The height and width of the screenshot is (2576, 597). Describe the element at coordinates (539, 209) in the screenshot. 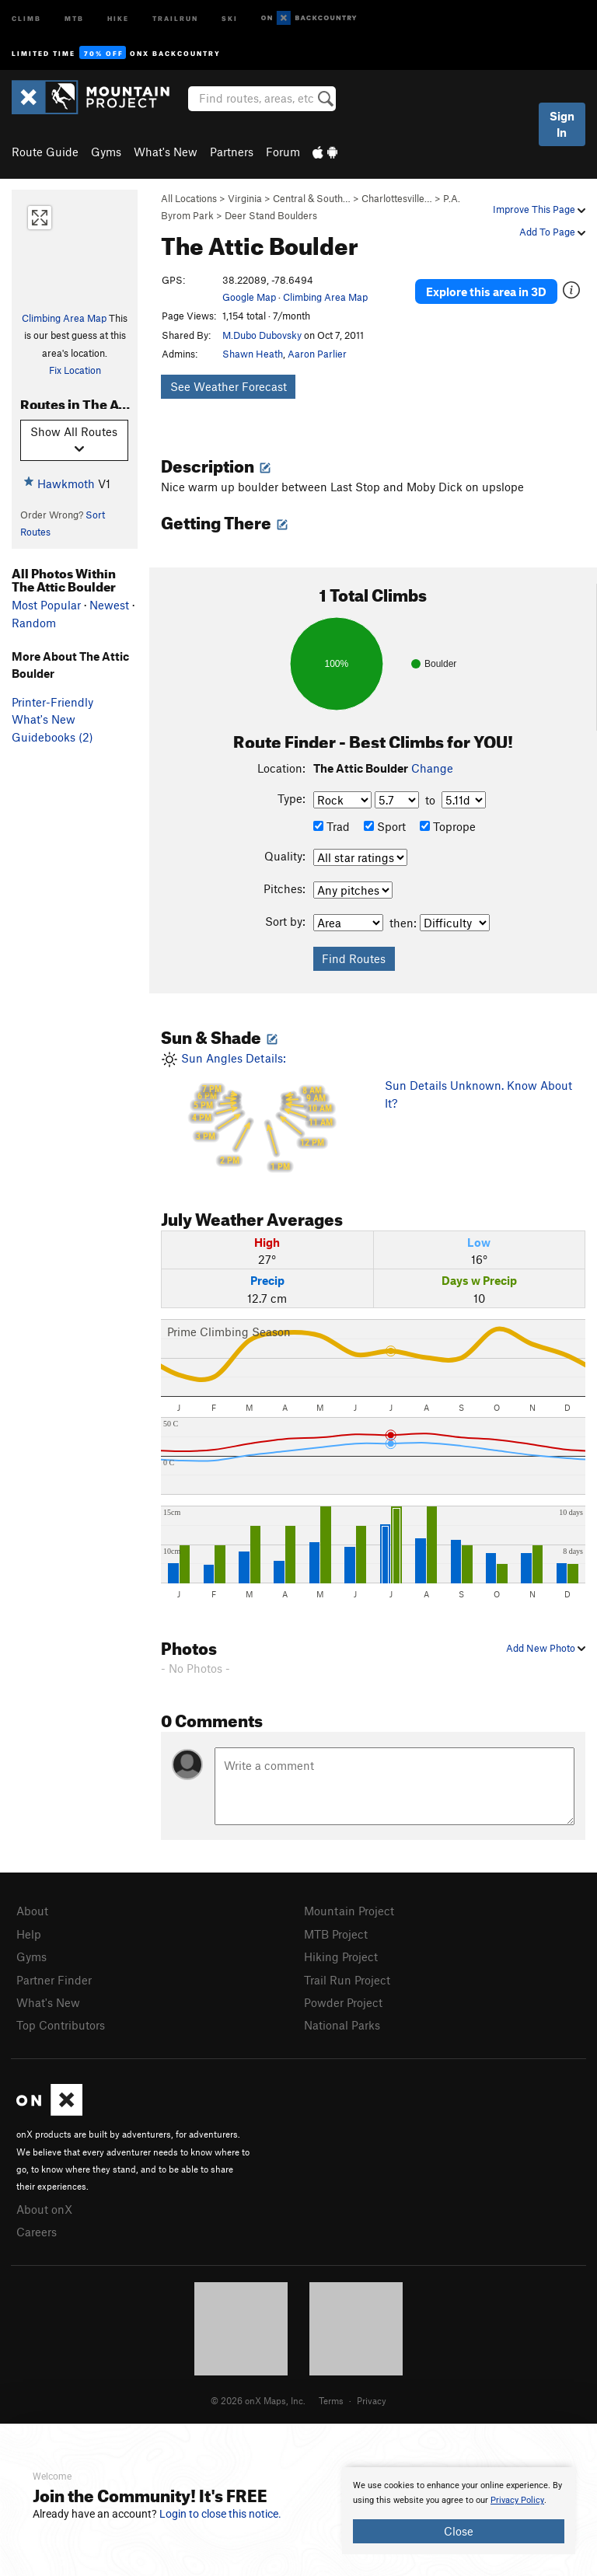

I see `Improve This Page` at that location.